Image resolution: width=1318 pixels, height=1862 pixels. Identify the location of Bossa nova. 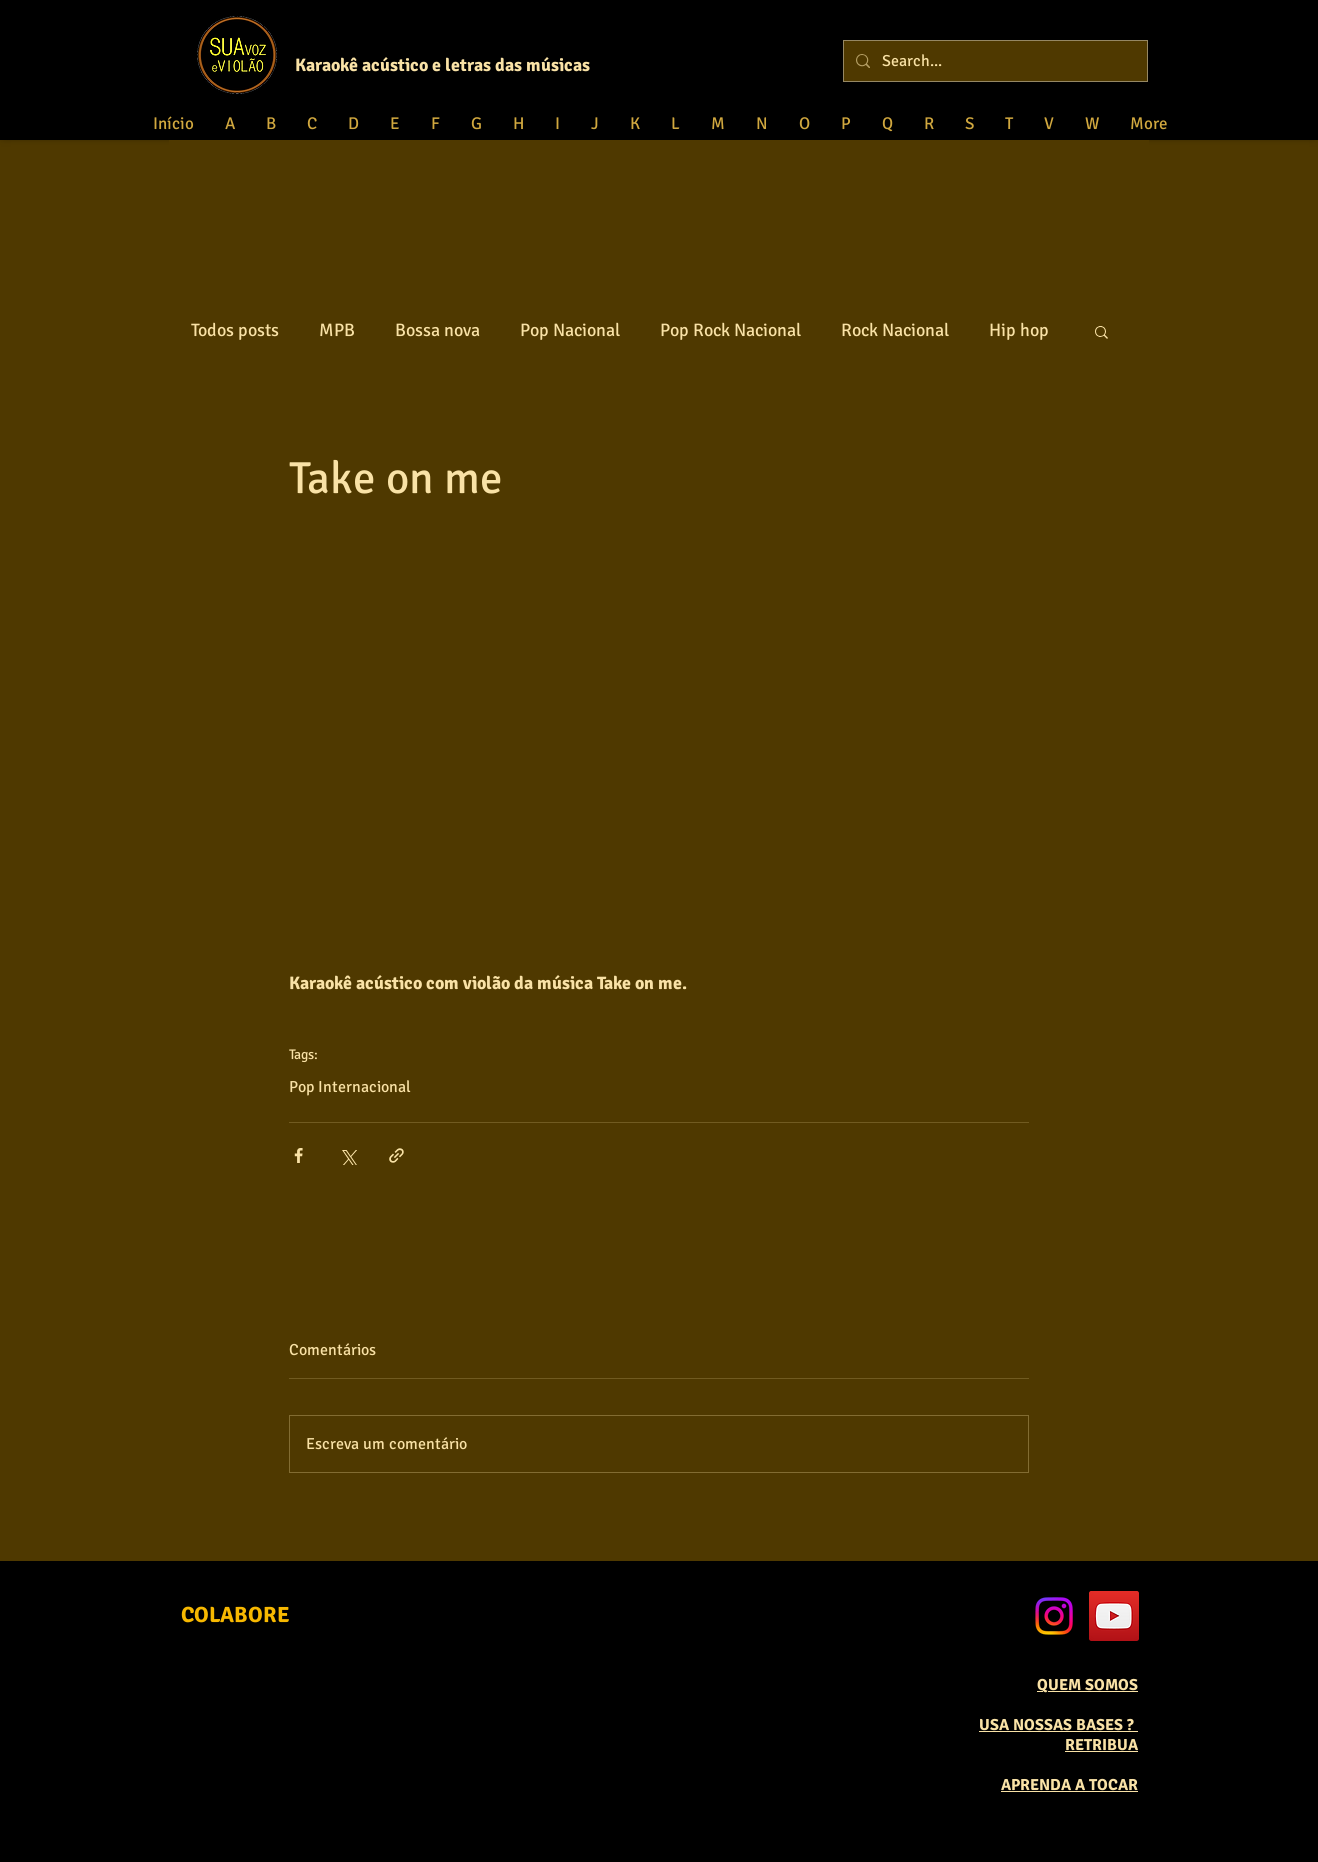
(437, 330).